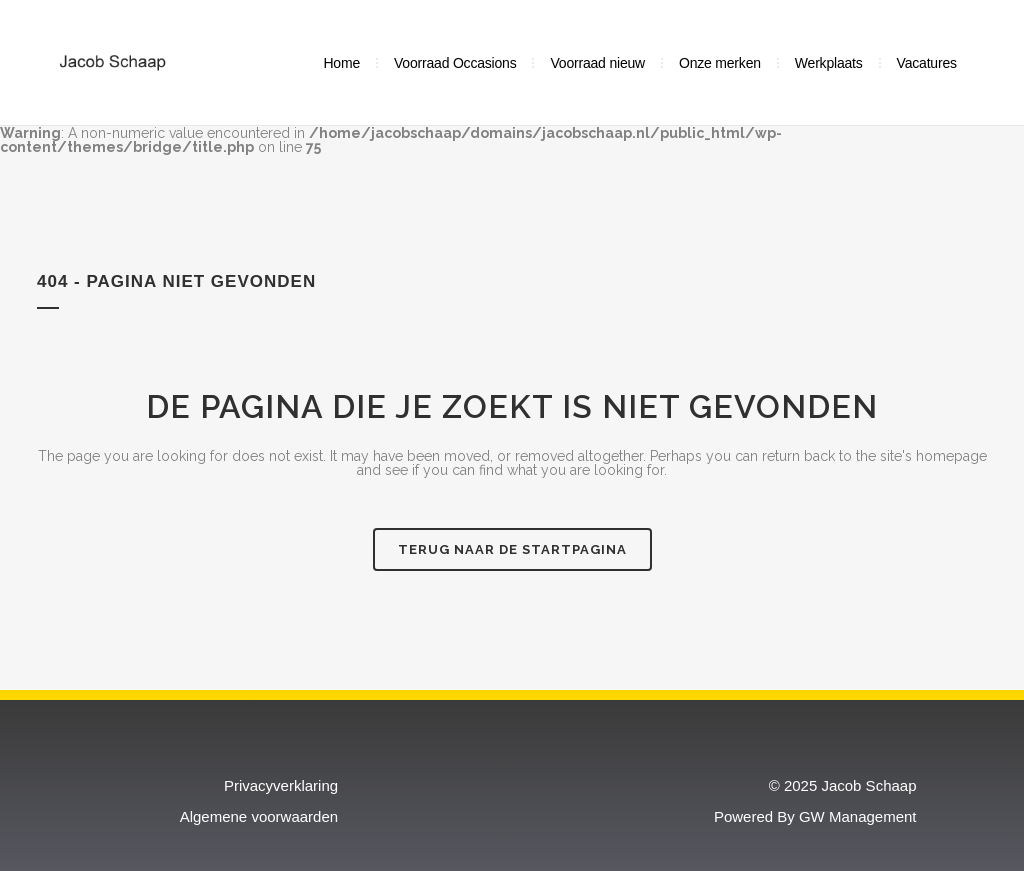  Describe the element at coordinates (455, 63) in the screenshot. I see `Voorraad Occasions` at that location.